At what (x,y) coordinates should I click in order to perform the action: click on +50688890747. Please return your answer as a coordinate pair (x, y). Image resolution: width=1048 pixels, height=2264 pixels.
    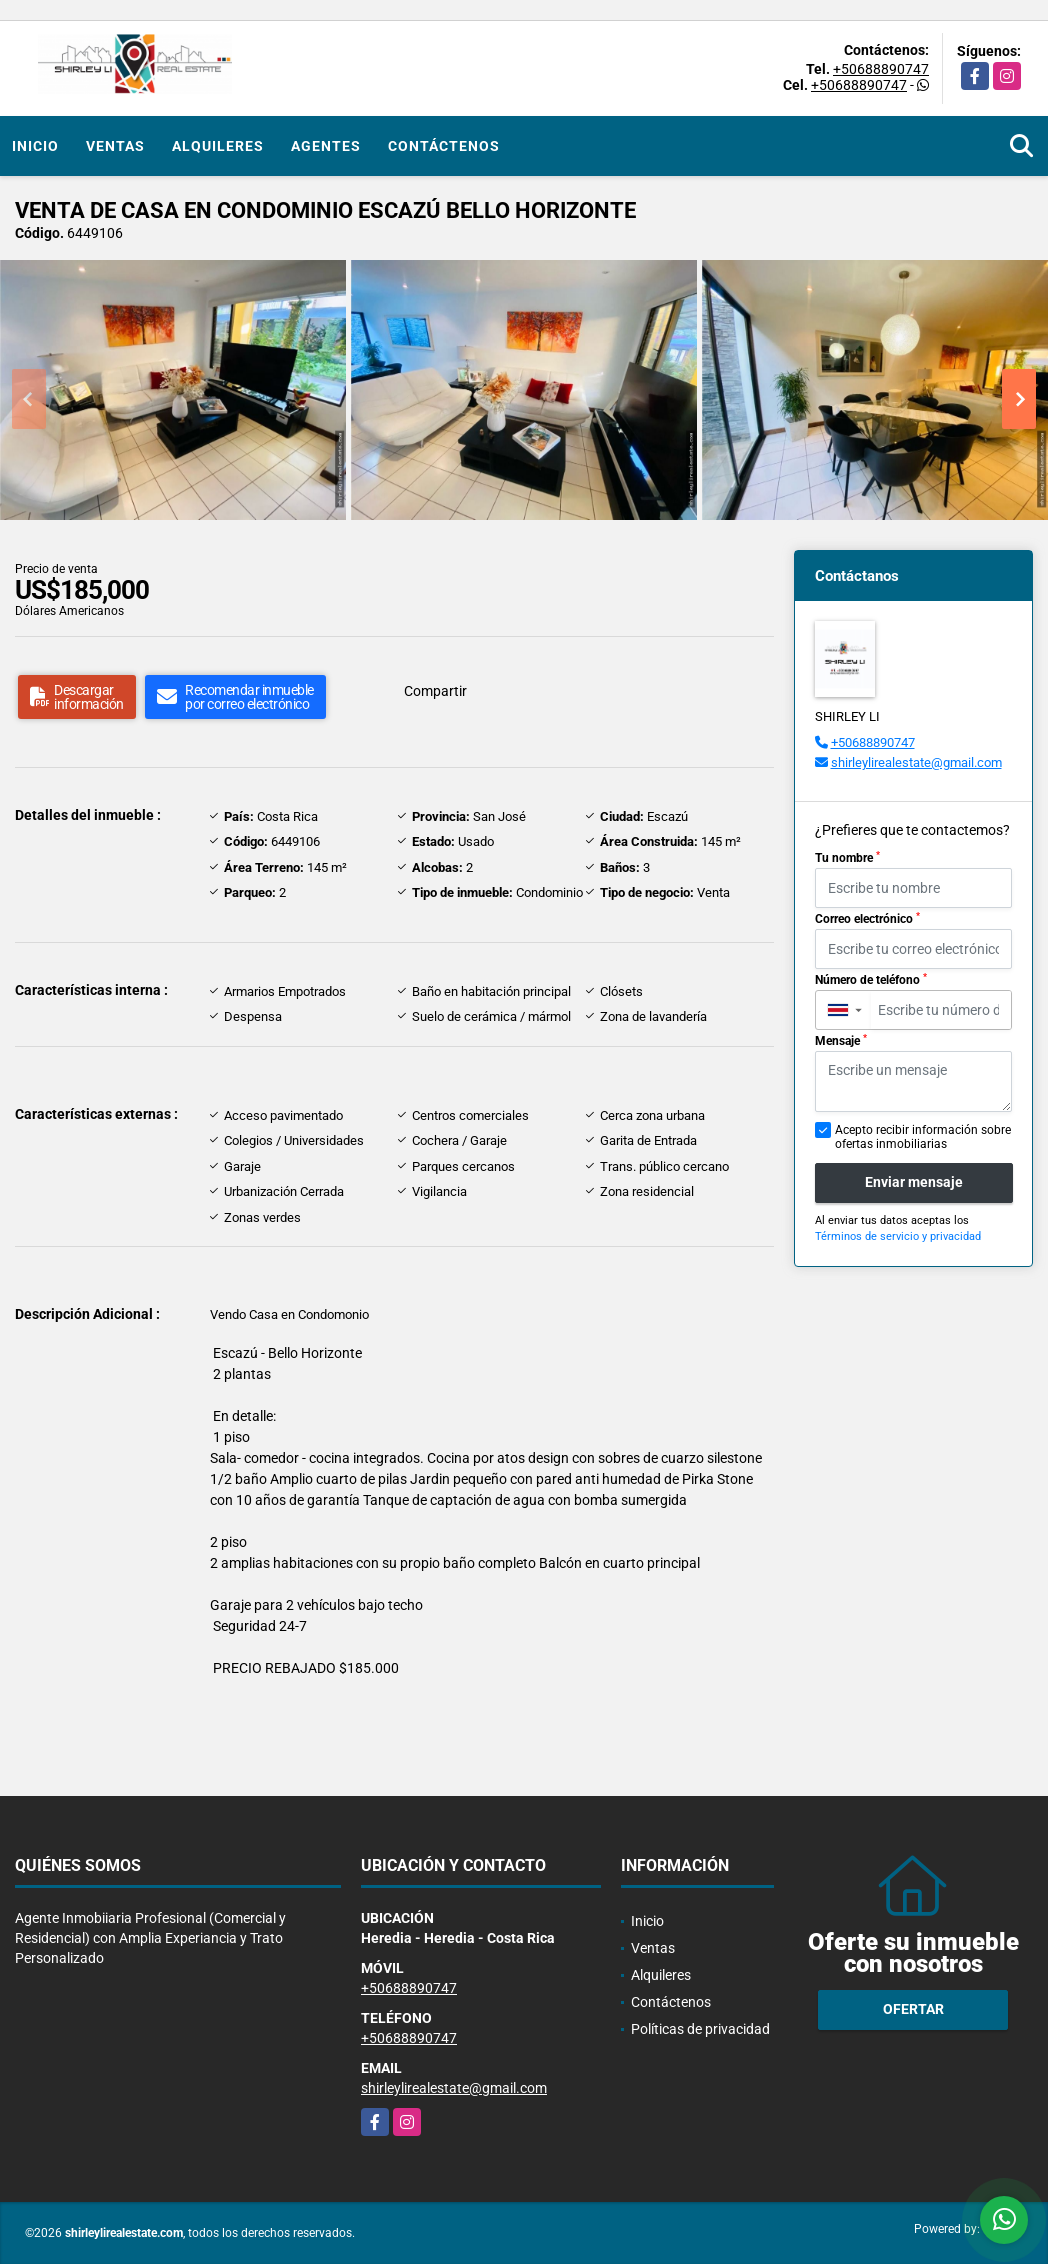
    Looking at the image, I should click on (881, 69).